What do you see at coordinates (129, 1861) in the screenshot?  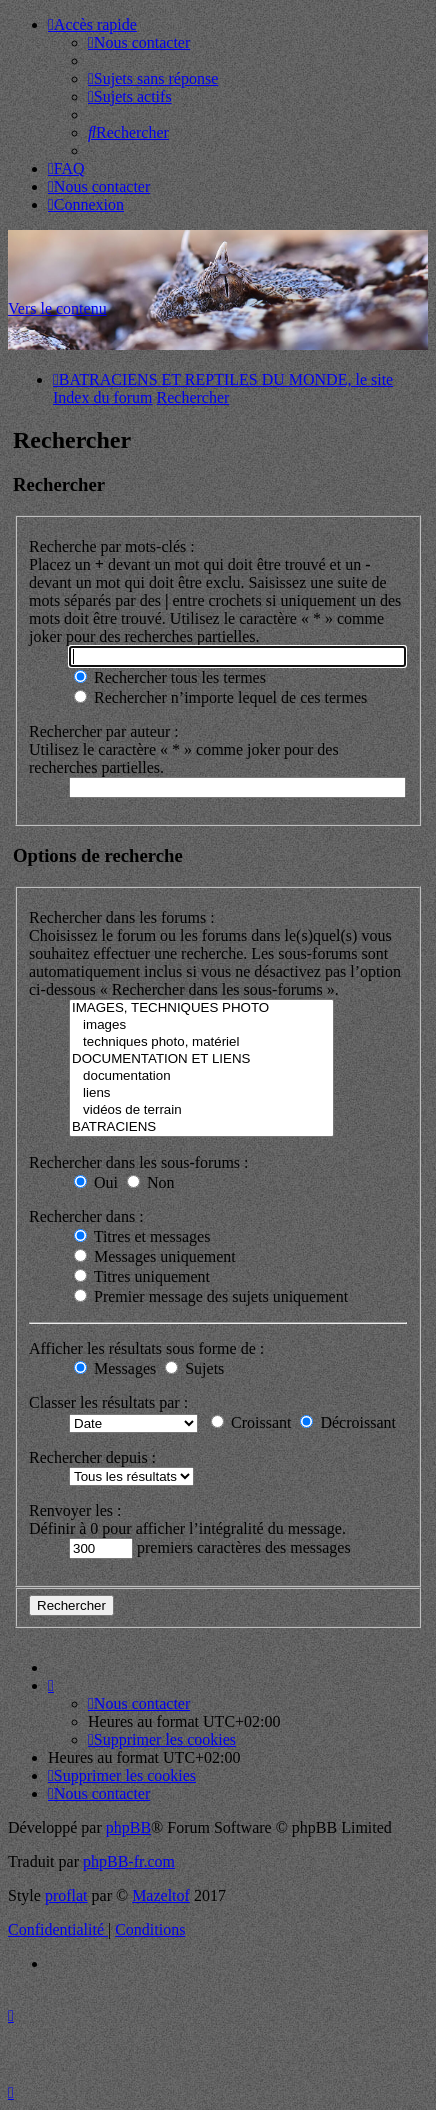 I see `phpBB-fr.com` at bounding box center [129, 1861].